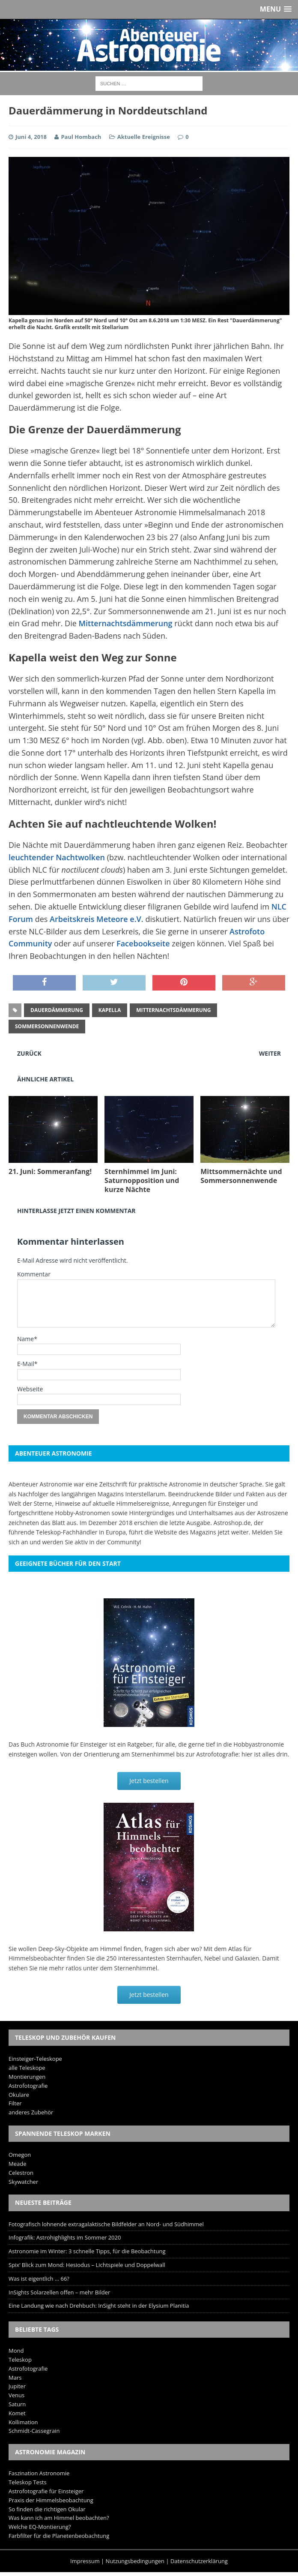 The image size is (298, 2576). I want to click on Komet, so click(17, 2413).